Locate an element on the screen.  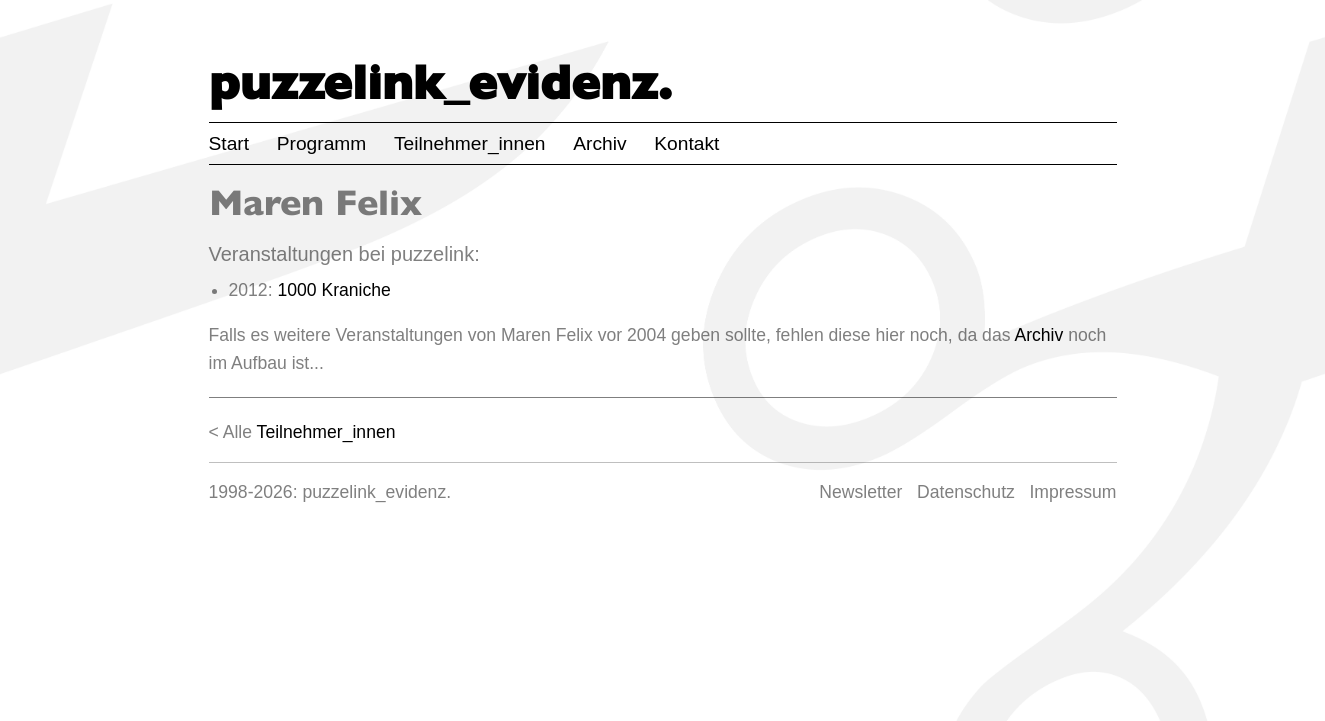
Programm is located at coordinates (322, 143).